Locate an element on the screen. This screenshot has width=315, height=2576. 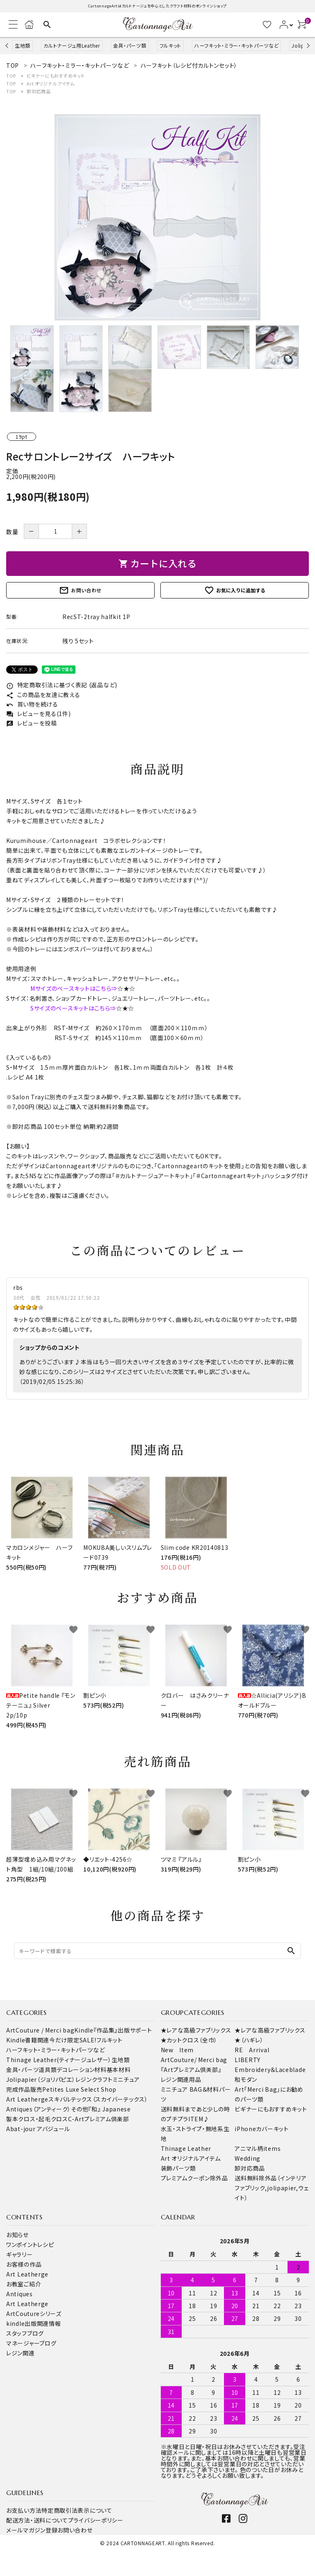
買い物を続ける is located at coordinates (32, 704).